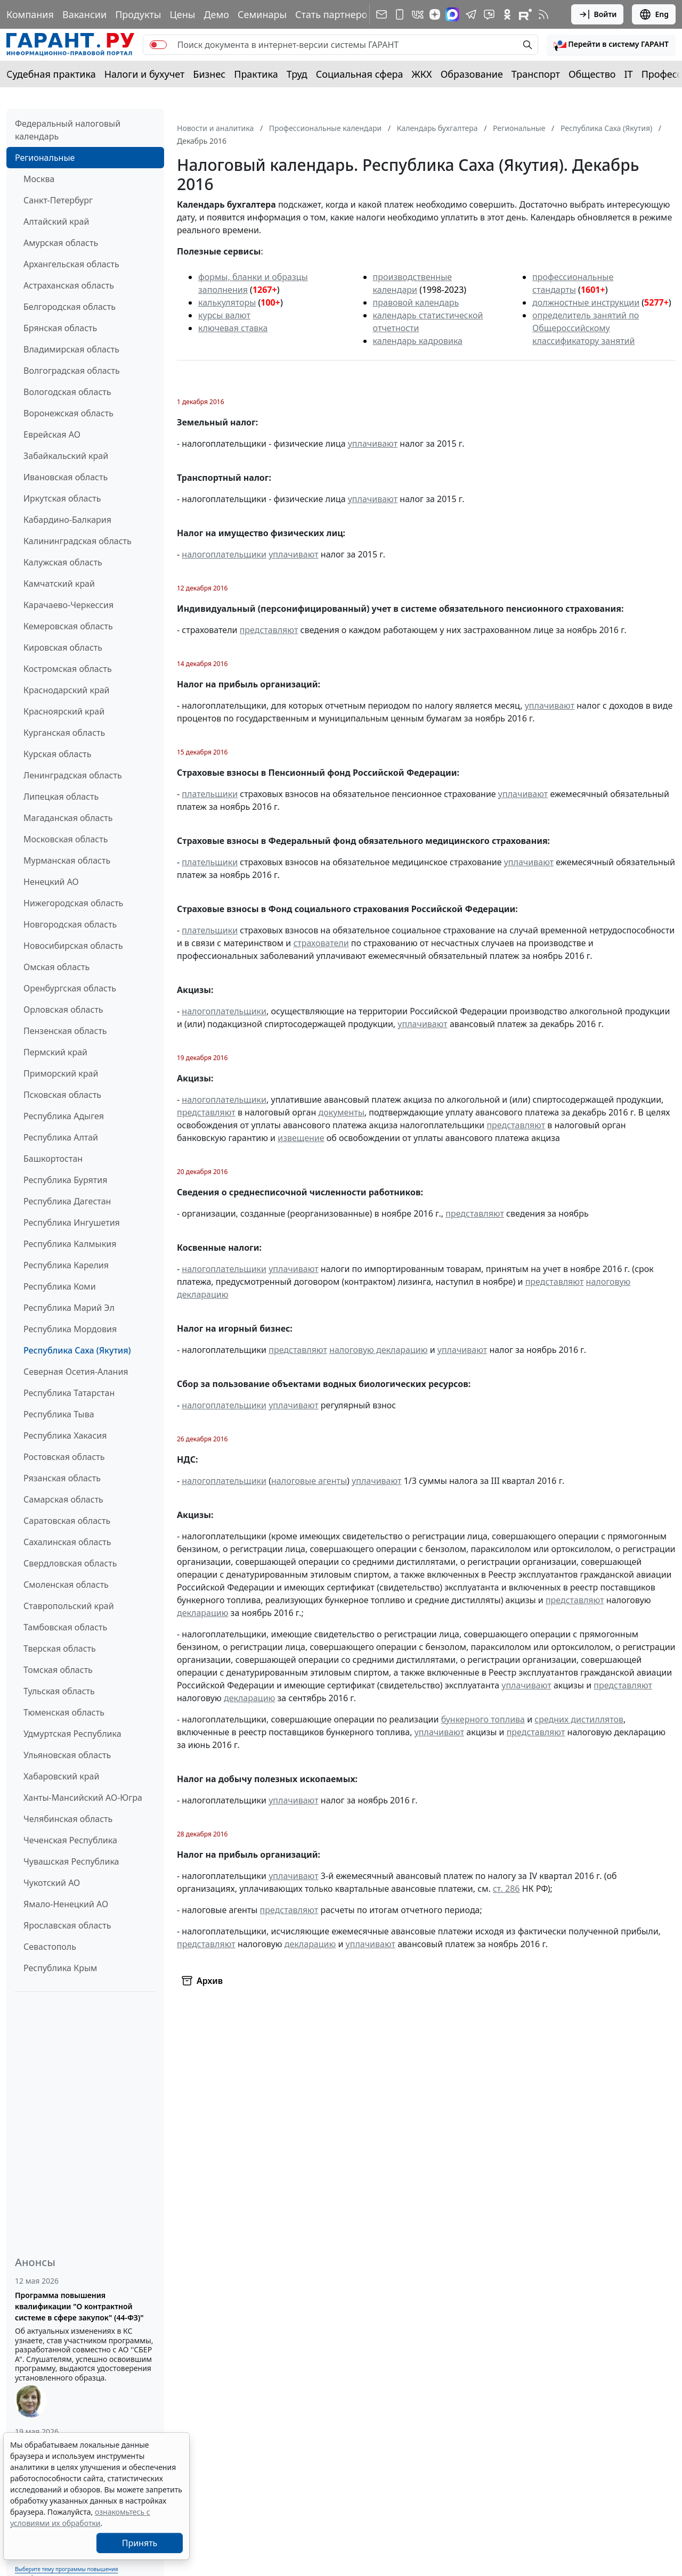 The image size is (682, 2576). I want to click on Тульская область, so click(59, 1691).